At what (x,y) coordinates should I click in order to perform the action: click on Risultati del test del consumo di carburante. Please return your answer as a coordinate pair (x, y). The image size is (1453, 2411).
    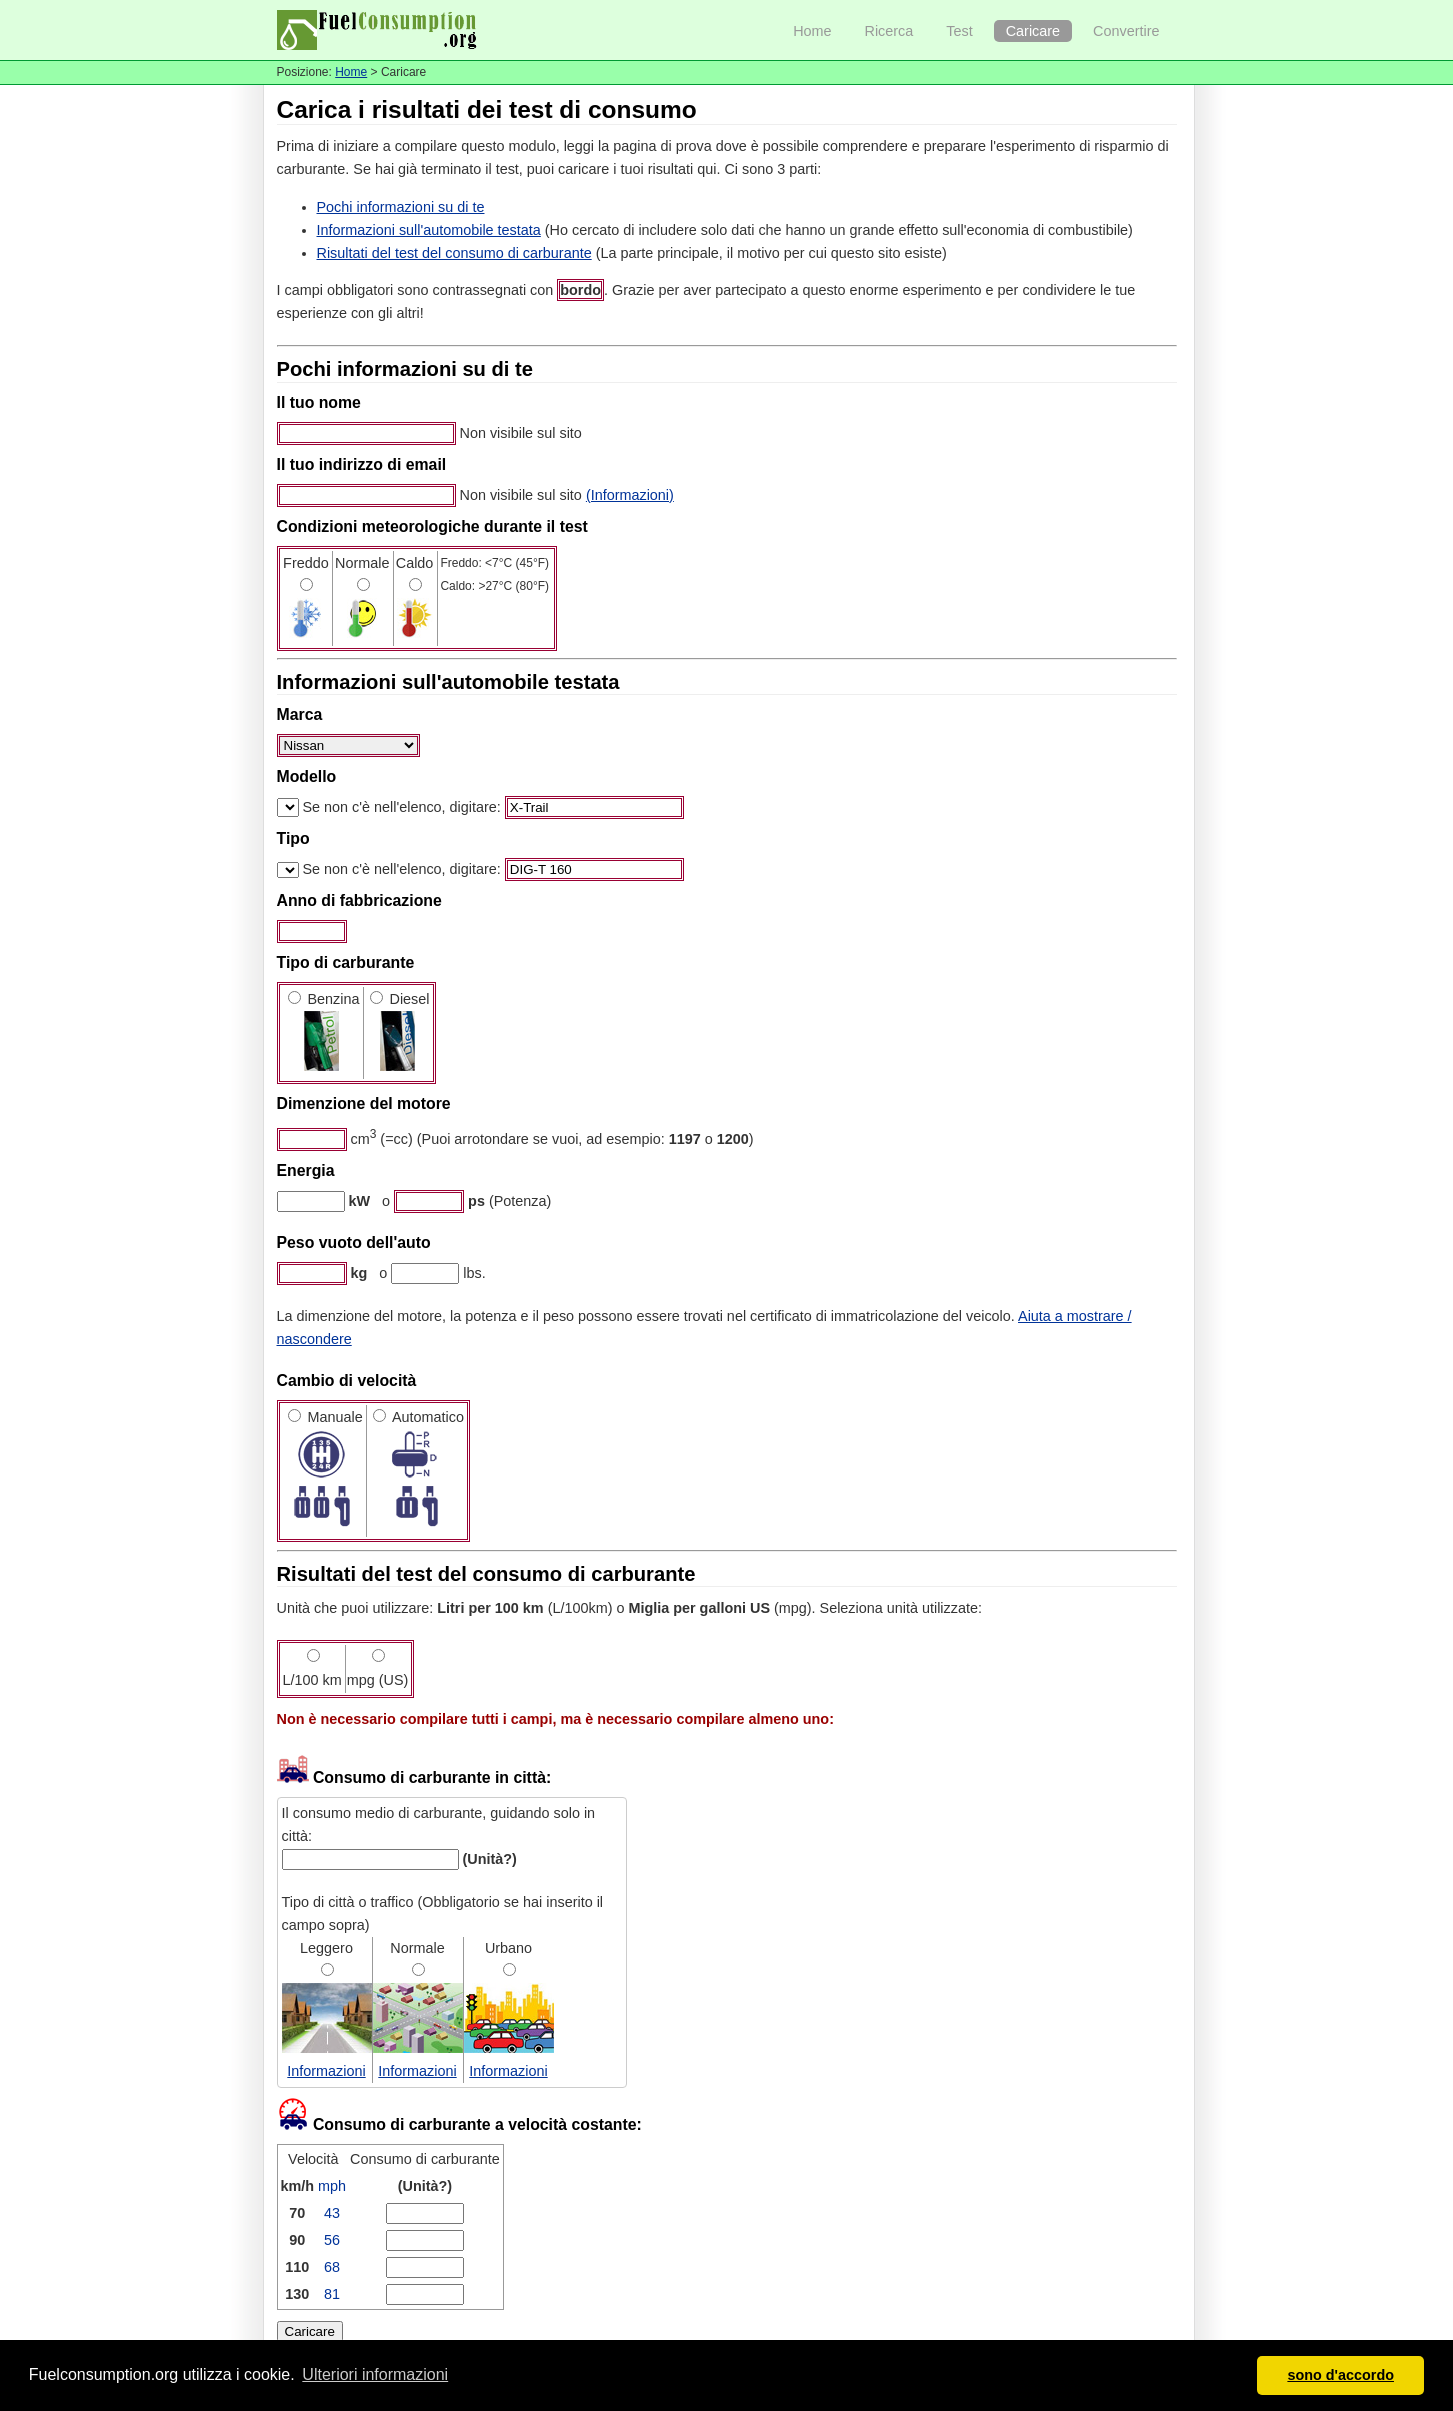
    Looking at the image, I should click on (454, 253).